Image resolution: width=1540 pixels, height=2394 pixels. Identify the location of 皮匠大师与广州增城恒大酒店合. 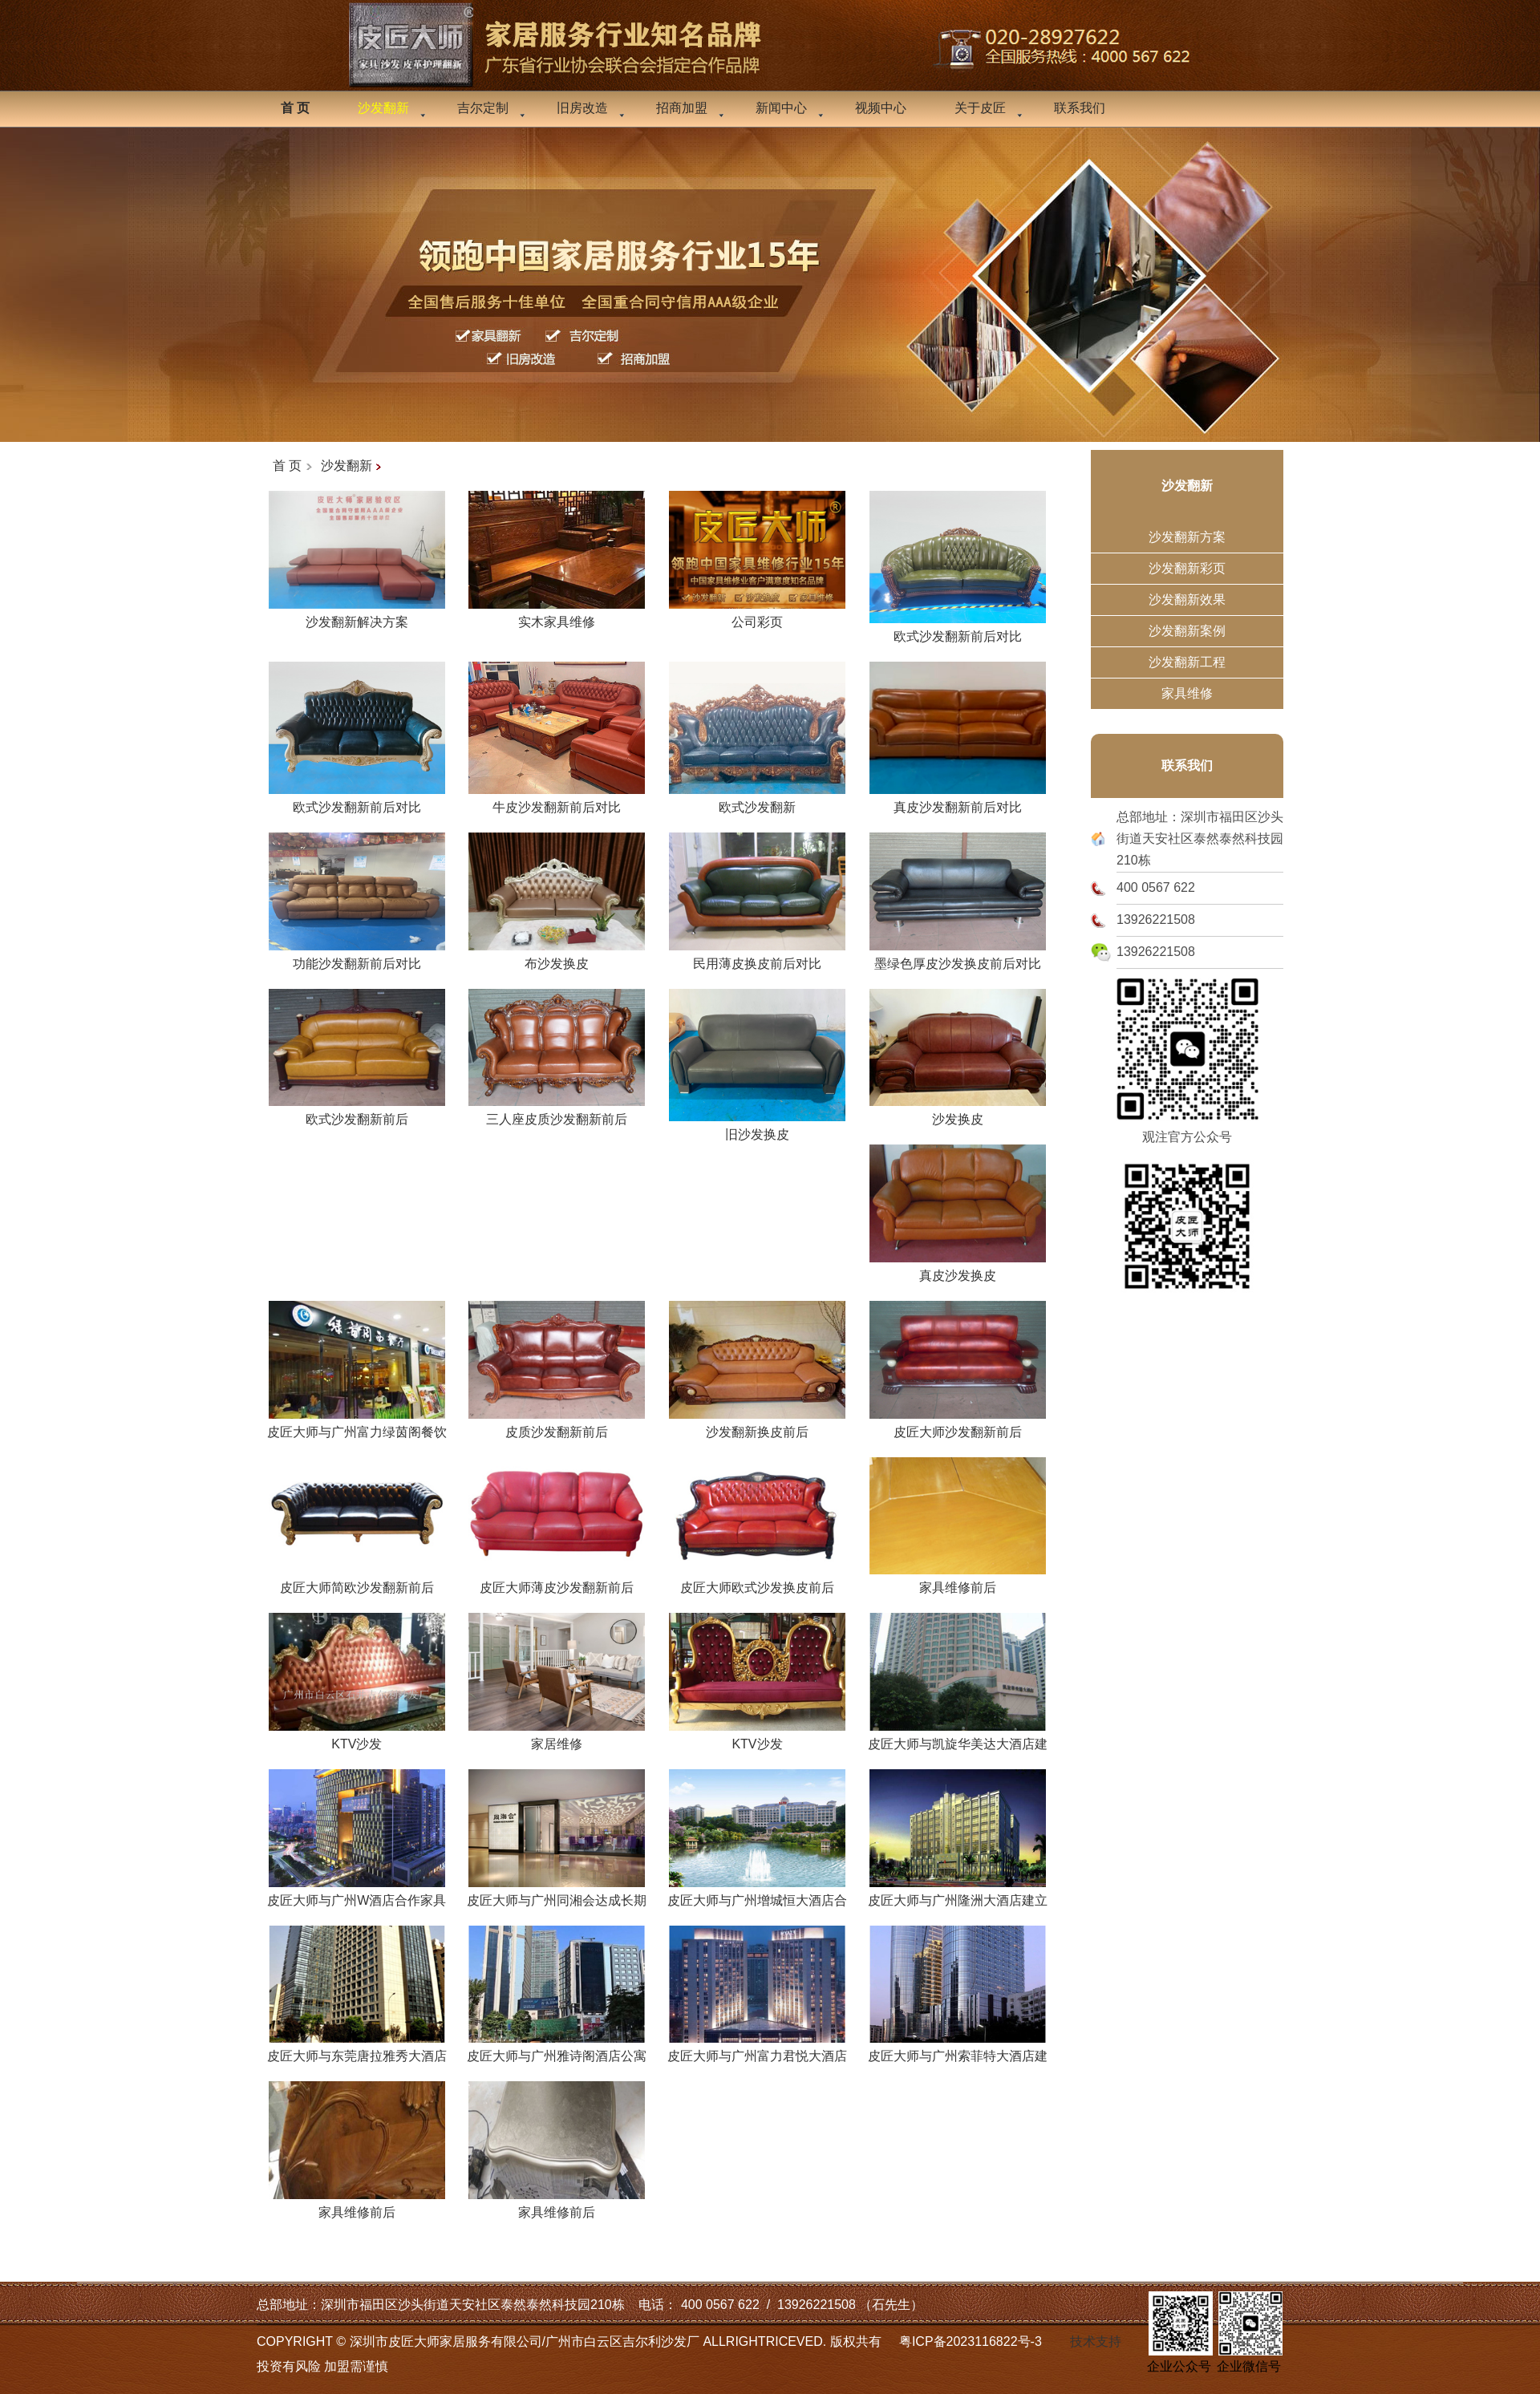
(757, 1894).